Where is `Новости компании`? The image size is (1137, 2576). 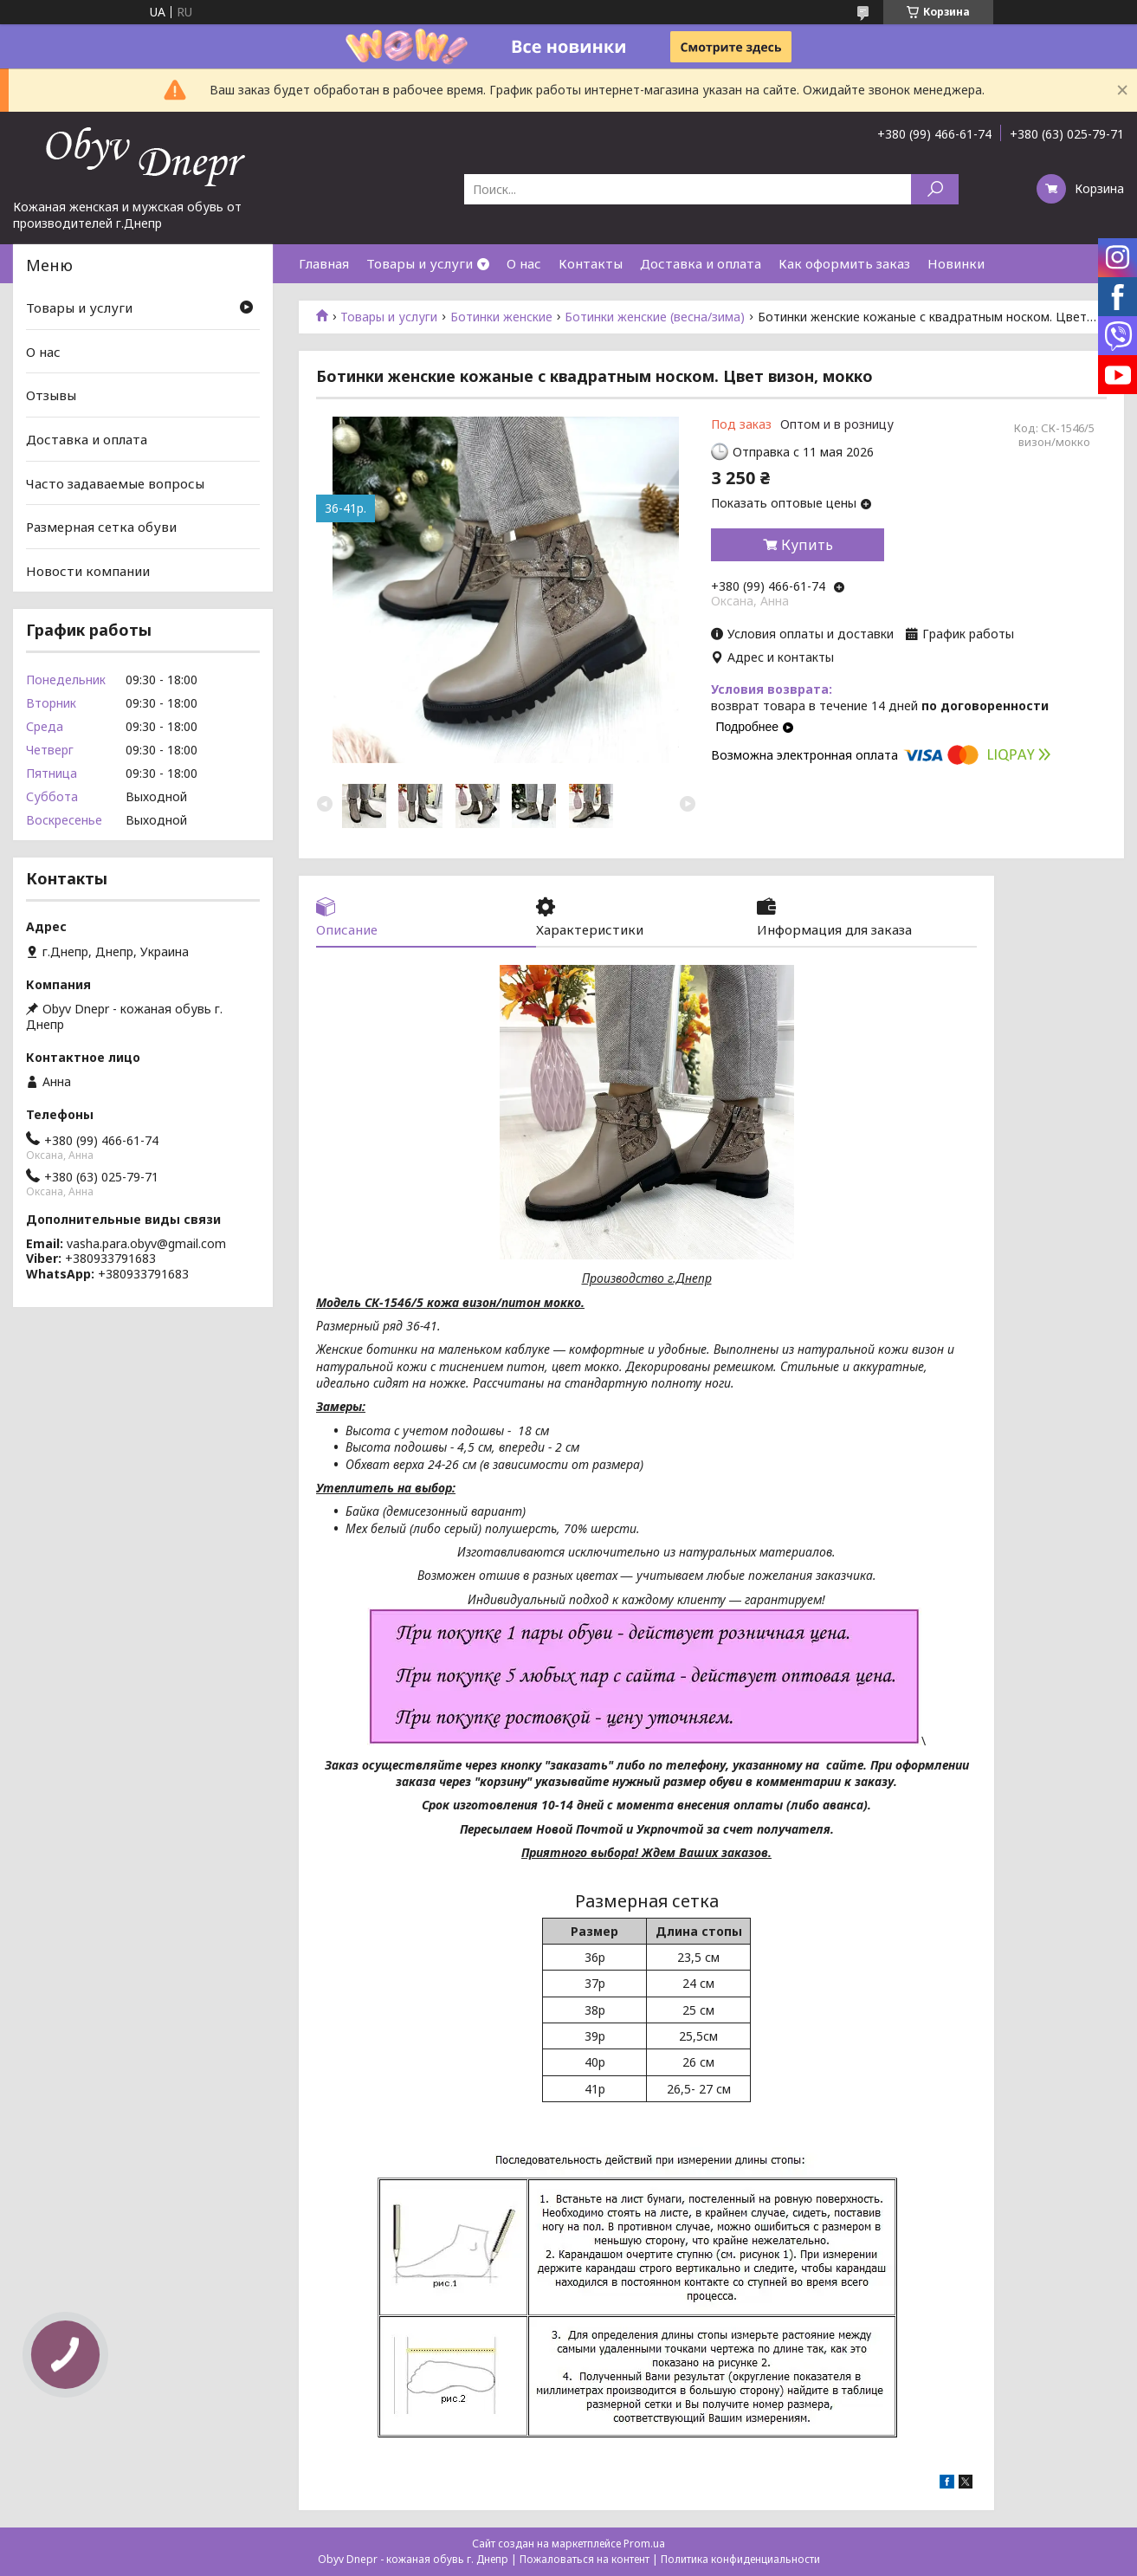 Новости компании is located at coordinates (88, 570).